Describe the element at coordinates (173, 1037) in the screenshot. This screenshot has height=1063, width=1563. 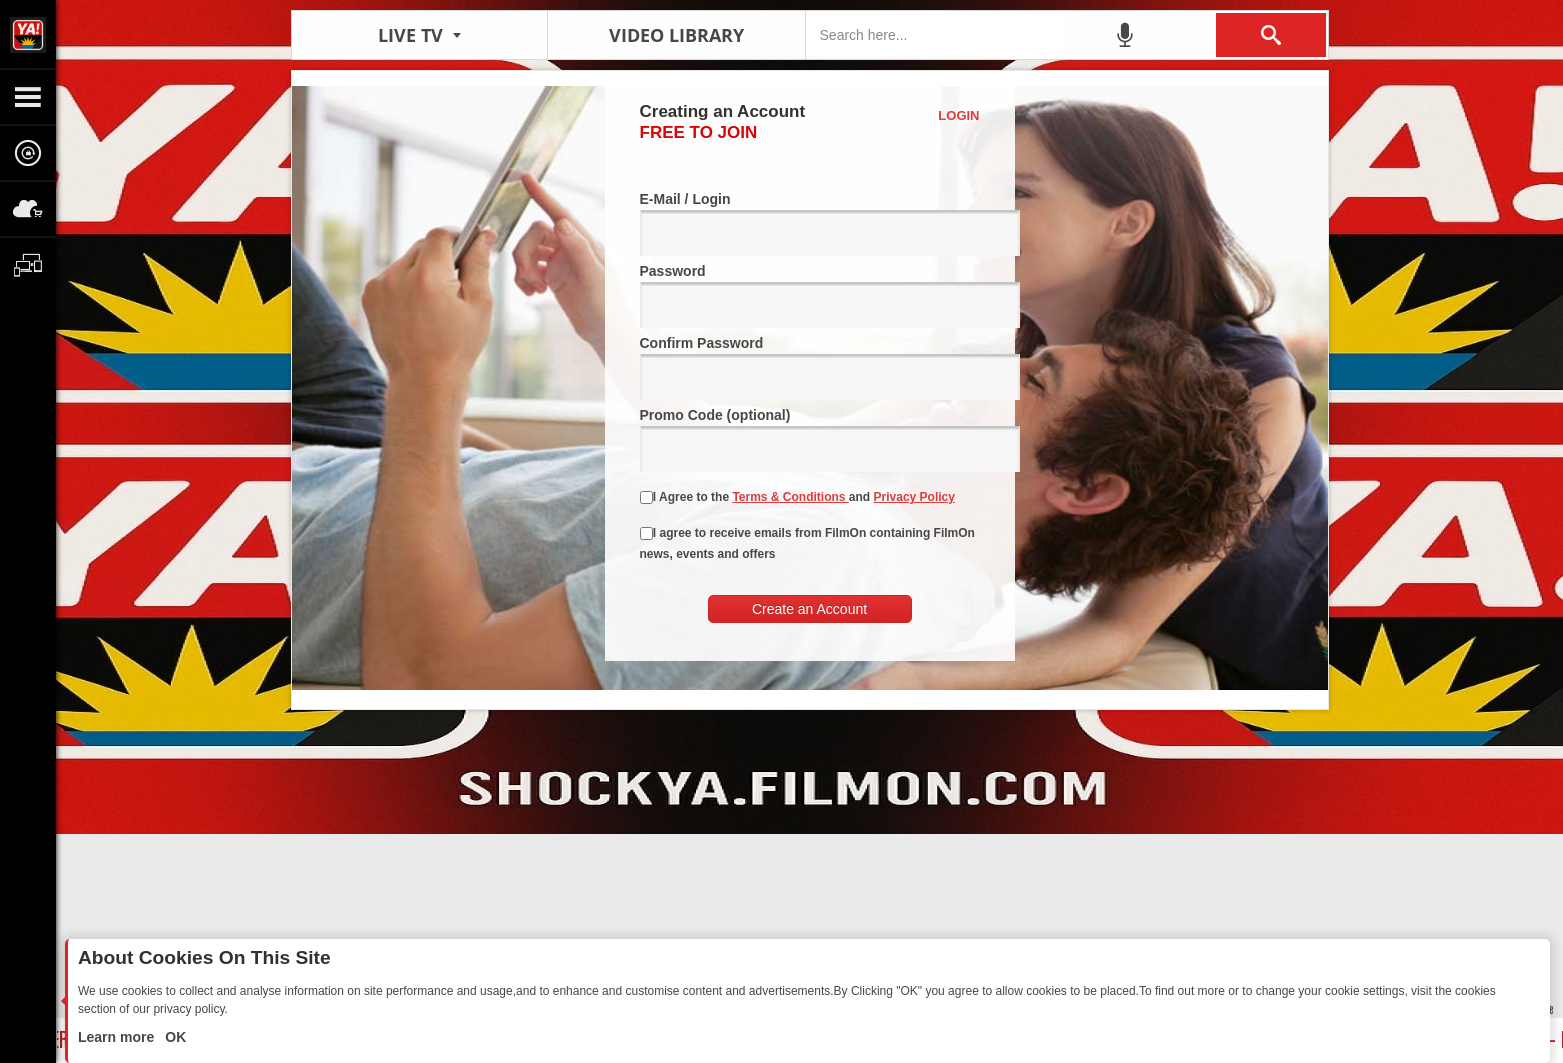
I see `OK` at that location.